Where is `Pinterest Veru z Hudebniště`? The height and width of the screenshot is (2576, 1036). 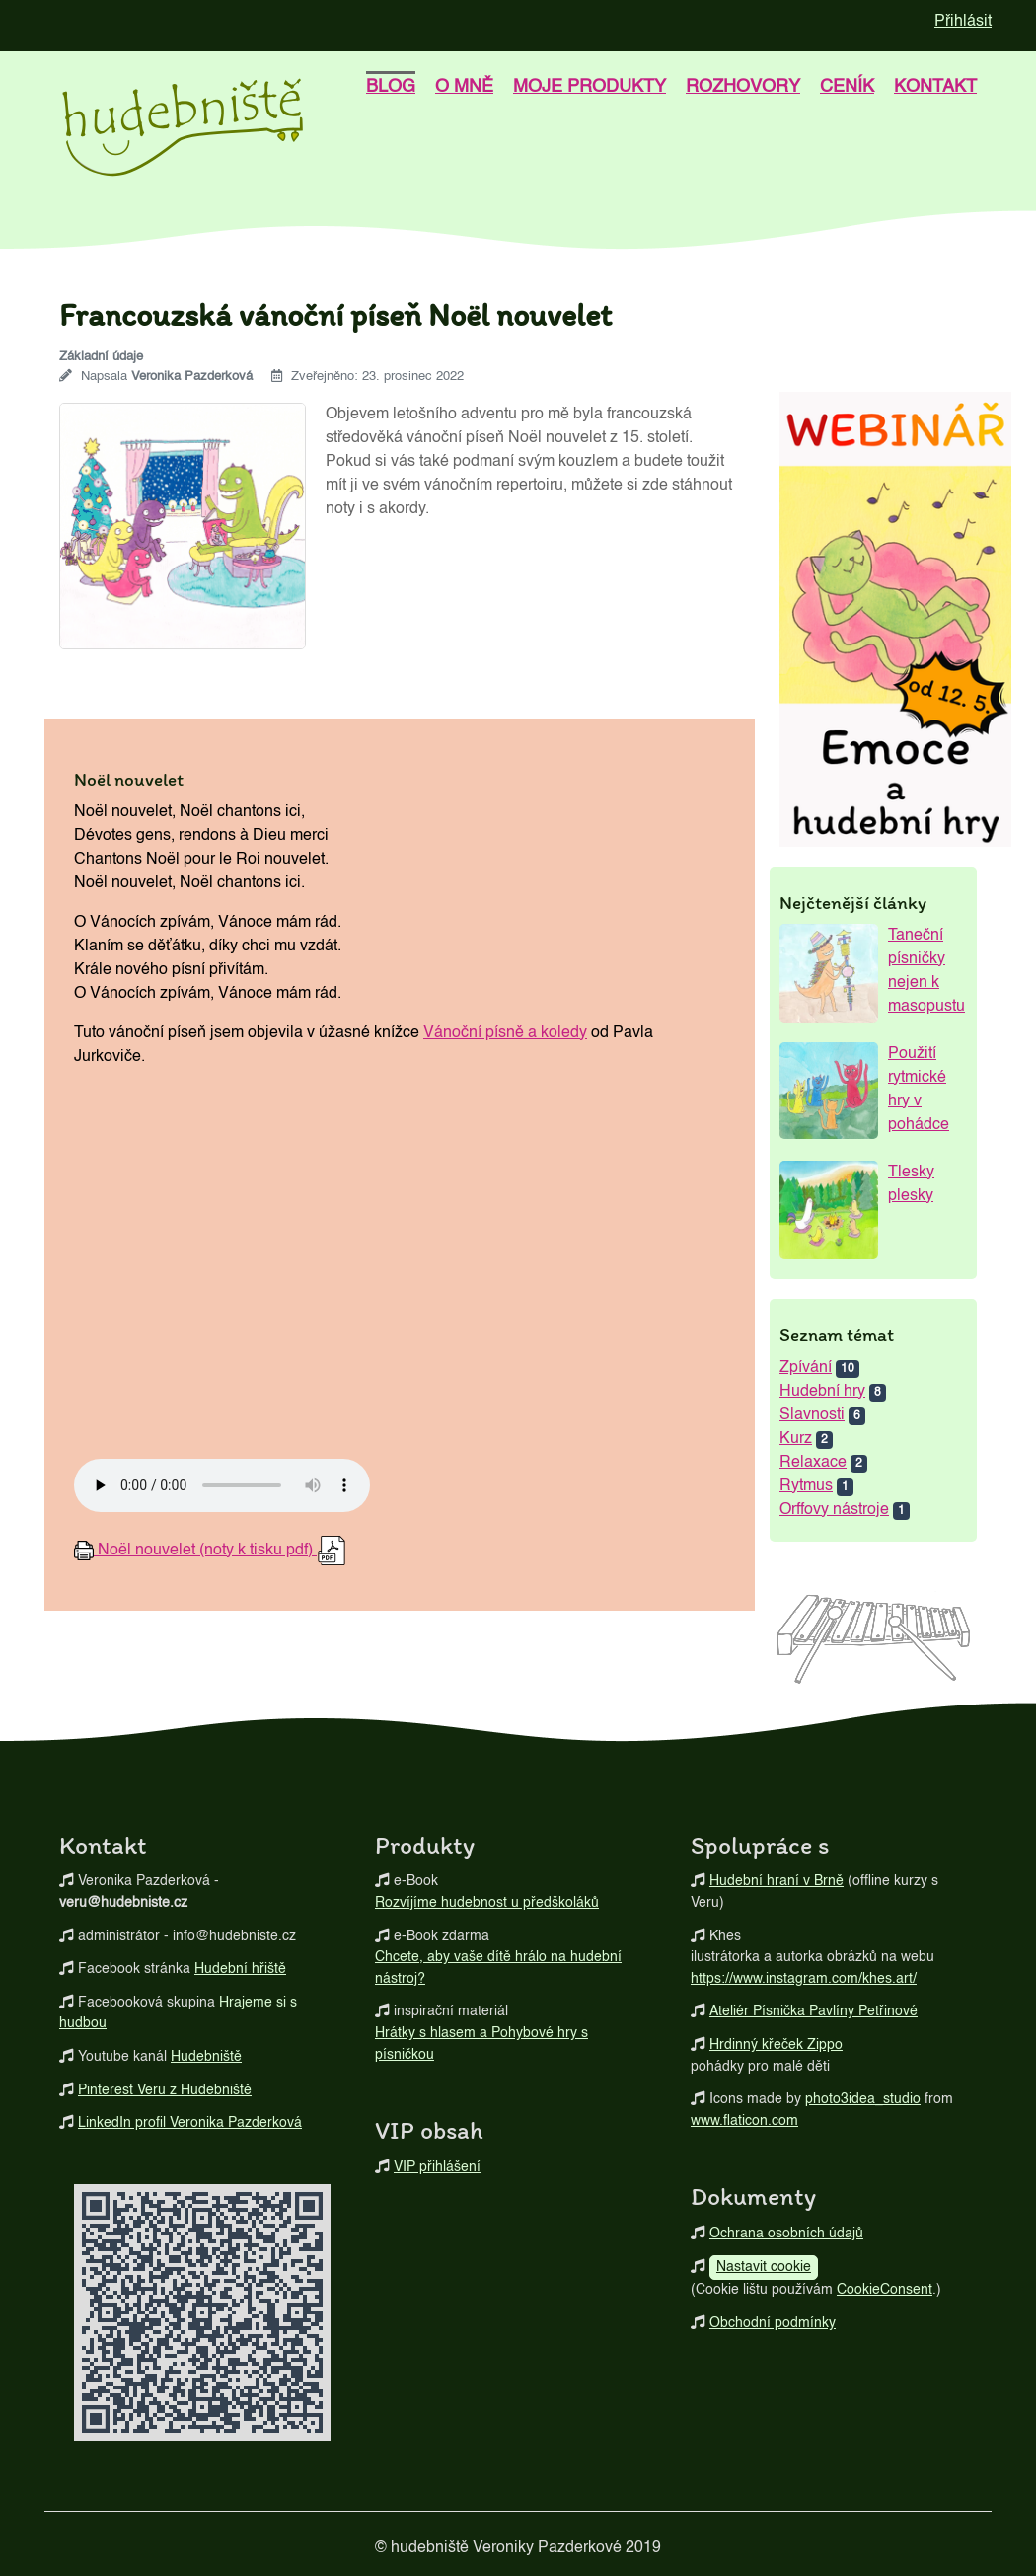
Pinterest Veru z Hudebniště is located at coordinates (165, 2090).